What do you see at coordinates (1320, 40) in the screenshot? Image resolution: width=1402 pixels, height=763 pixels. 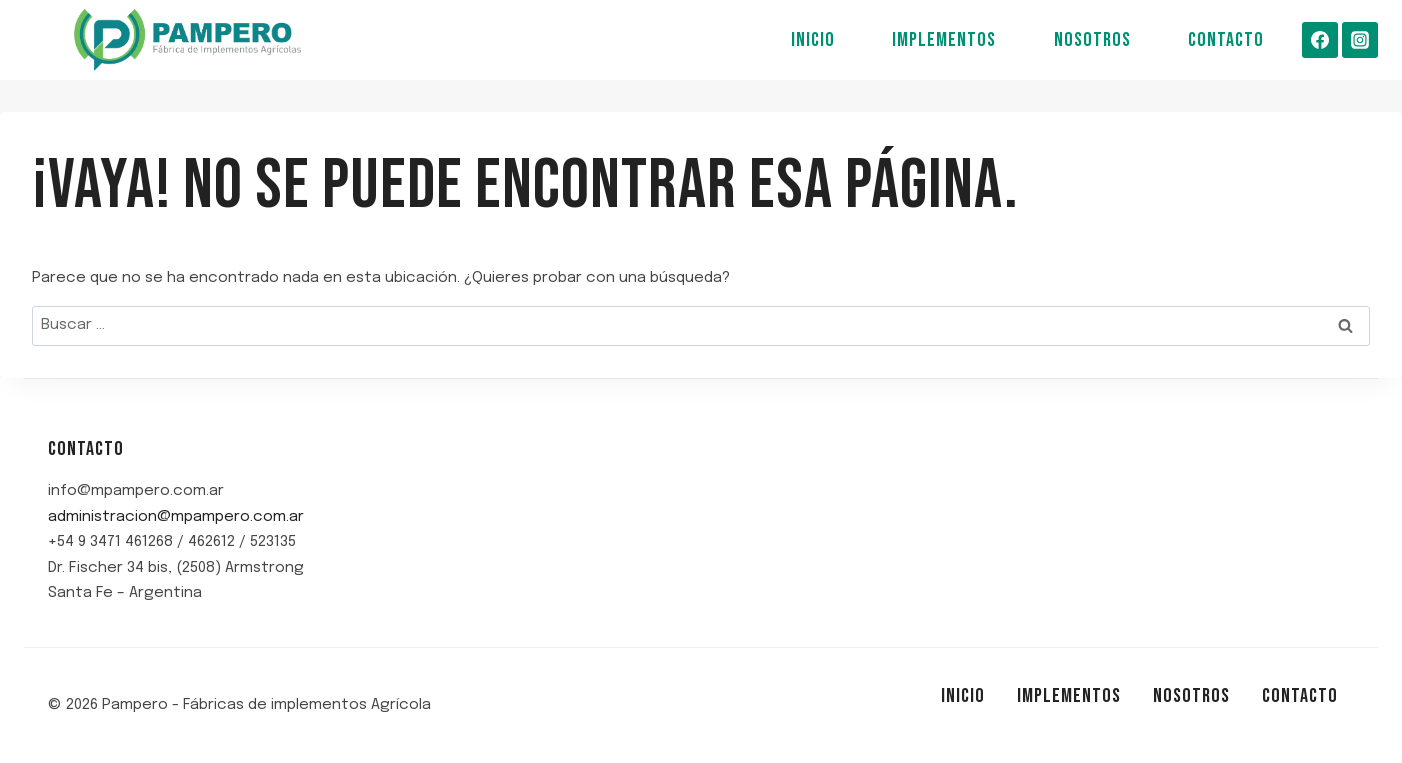 I see `[Facebook]` at bounding box center [1320, 40].